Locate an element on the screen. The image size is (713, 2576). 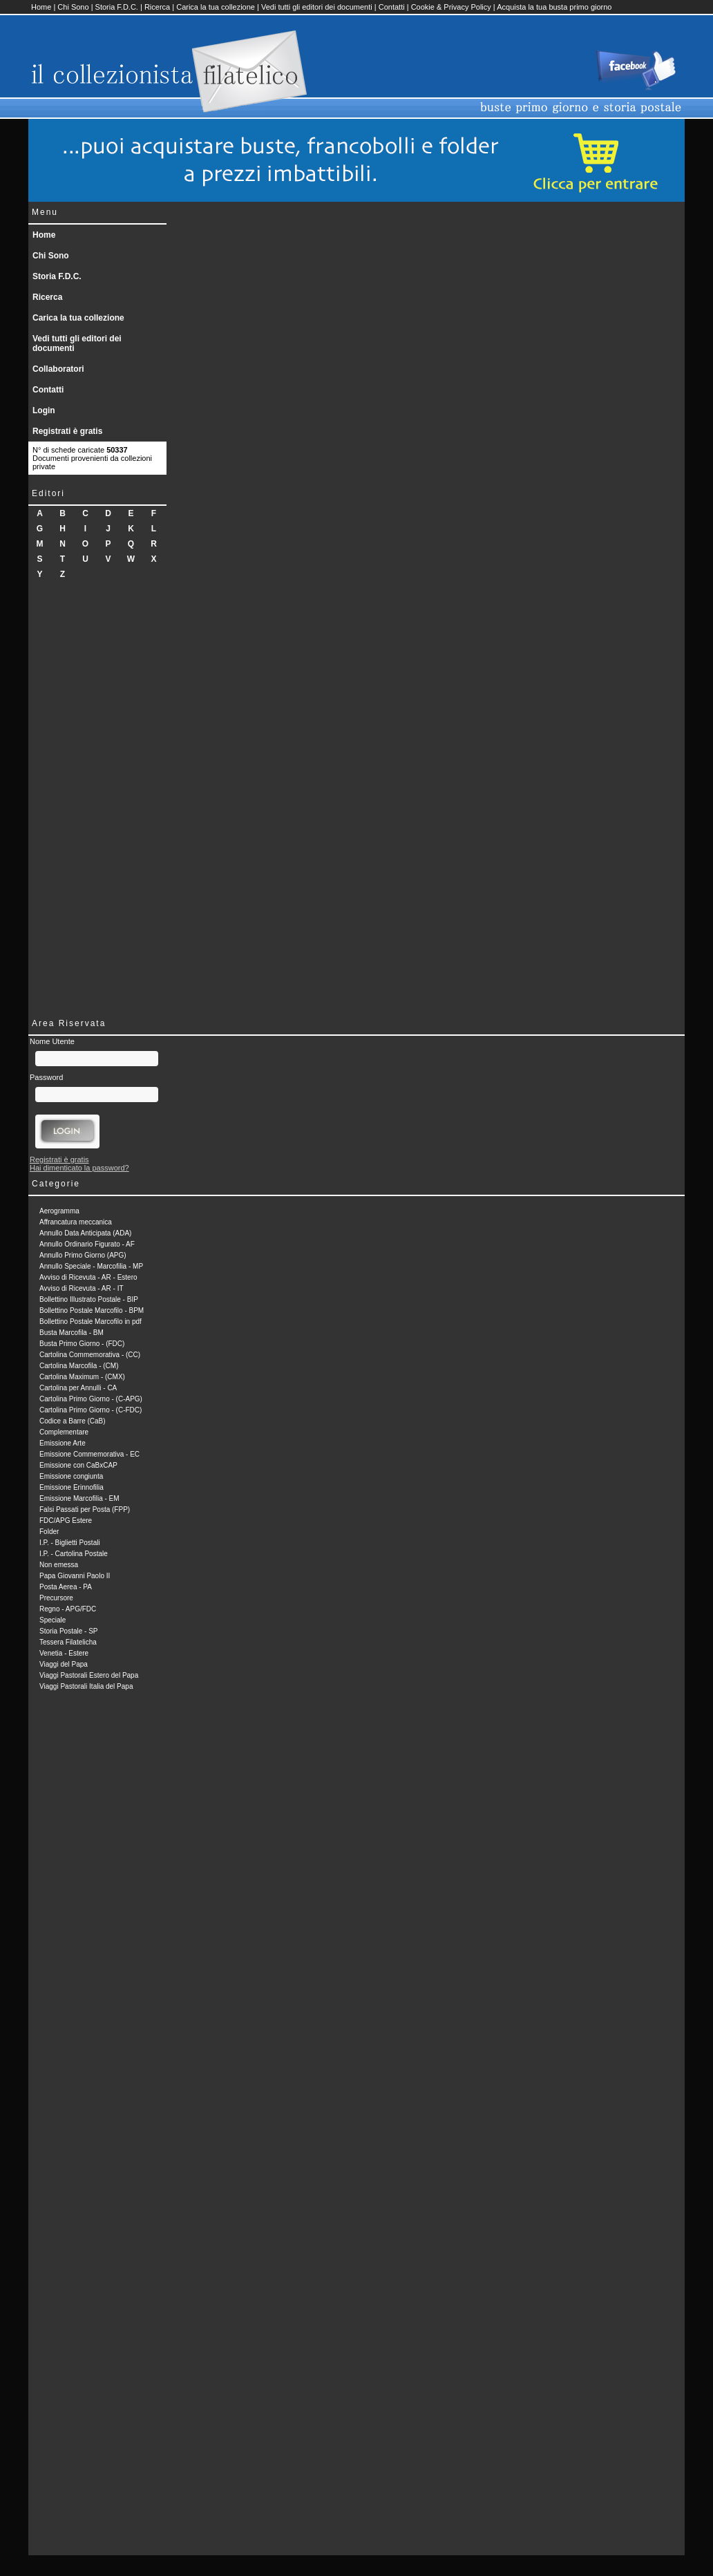
Hai dimenticato la password? is located at coordinates (79, 1168).